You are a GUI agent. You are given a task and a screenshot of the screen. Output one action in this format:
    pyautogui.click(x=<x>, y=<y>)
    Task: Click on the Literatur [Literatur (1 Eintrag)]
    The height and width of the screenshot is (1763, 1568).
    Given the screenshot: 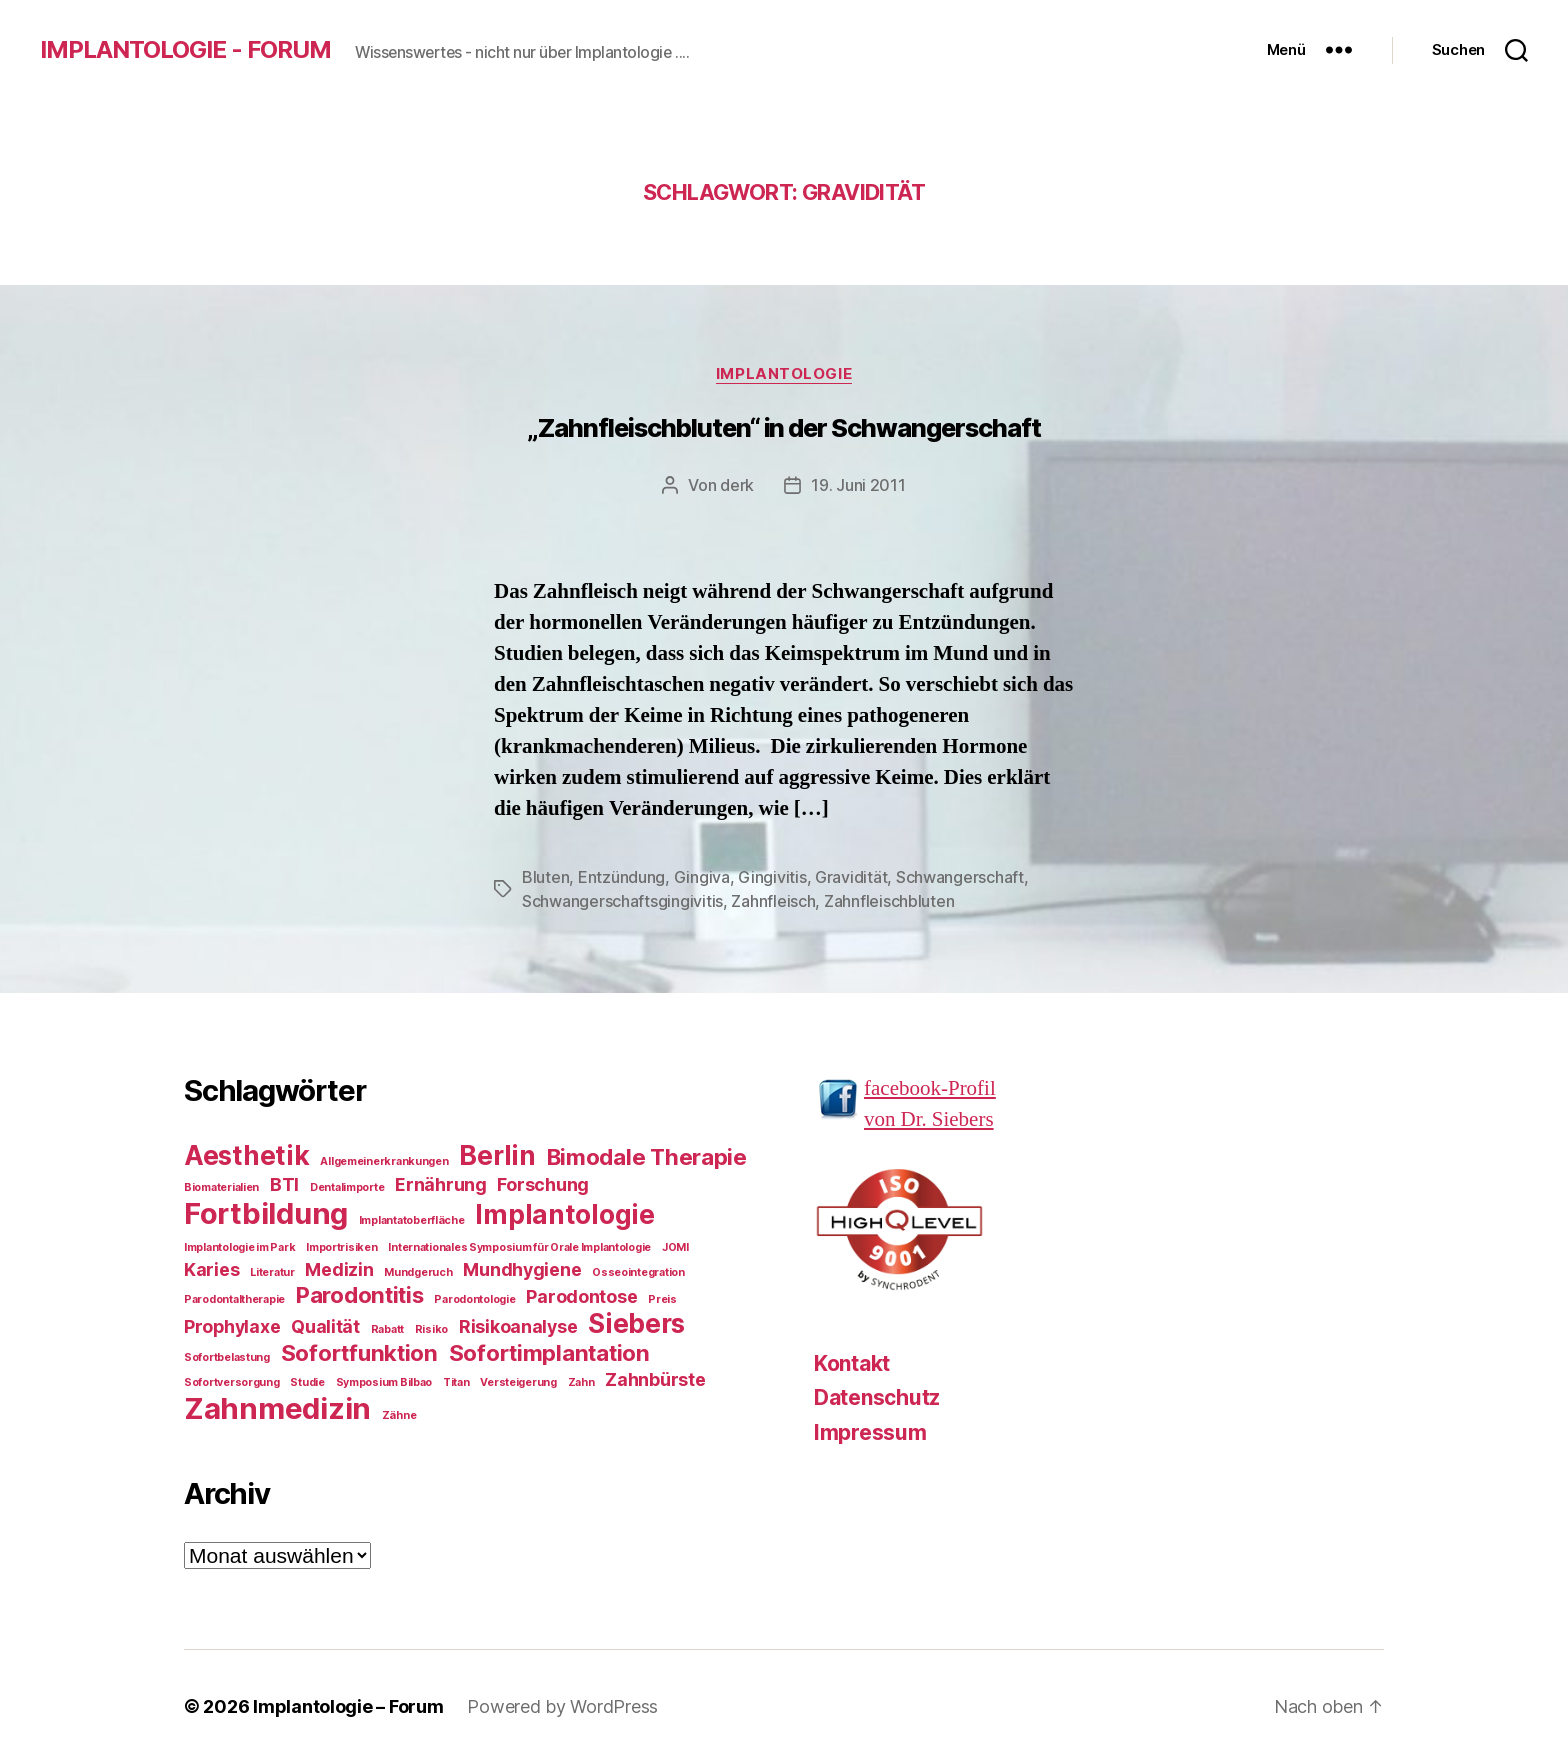 What is the action you would take?
    pyautogui.click(x=272, y=1272)
    